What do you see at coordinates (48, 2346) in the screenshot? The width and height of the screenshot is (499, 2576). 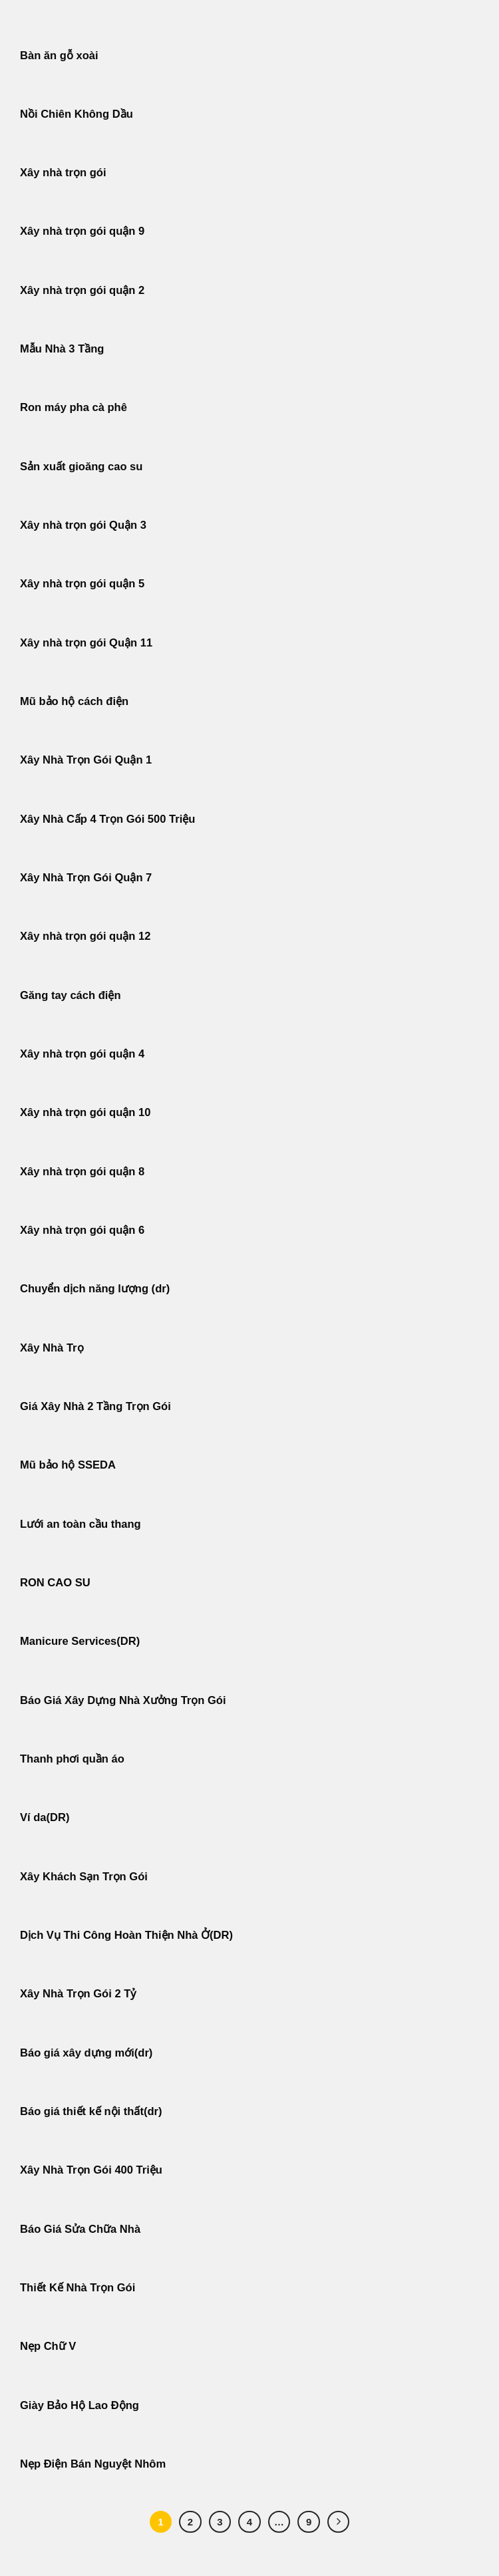 I see `Nẹp Chữ V` at bounding box center [48, 2346].